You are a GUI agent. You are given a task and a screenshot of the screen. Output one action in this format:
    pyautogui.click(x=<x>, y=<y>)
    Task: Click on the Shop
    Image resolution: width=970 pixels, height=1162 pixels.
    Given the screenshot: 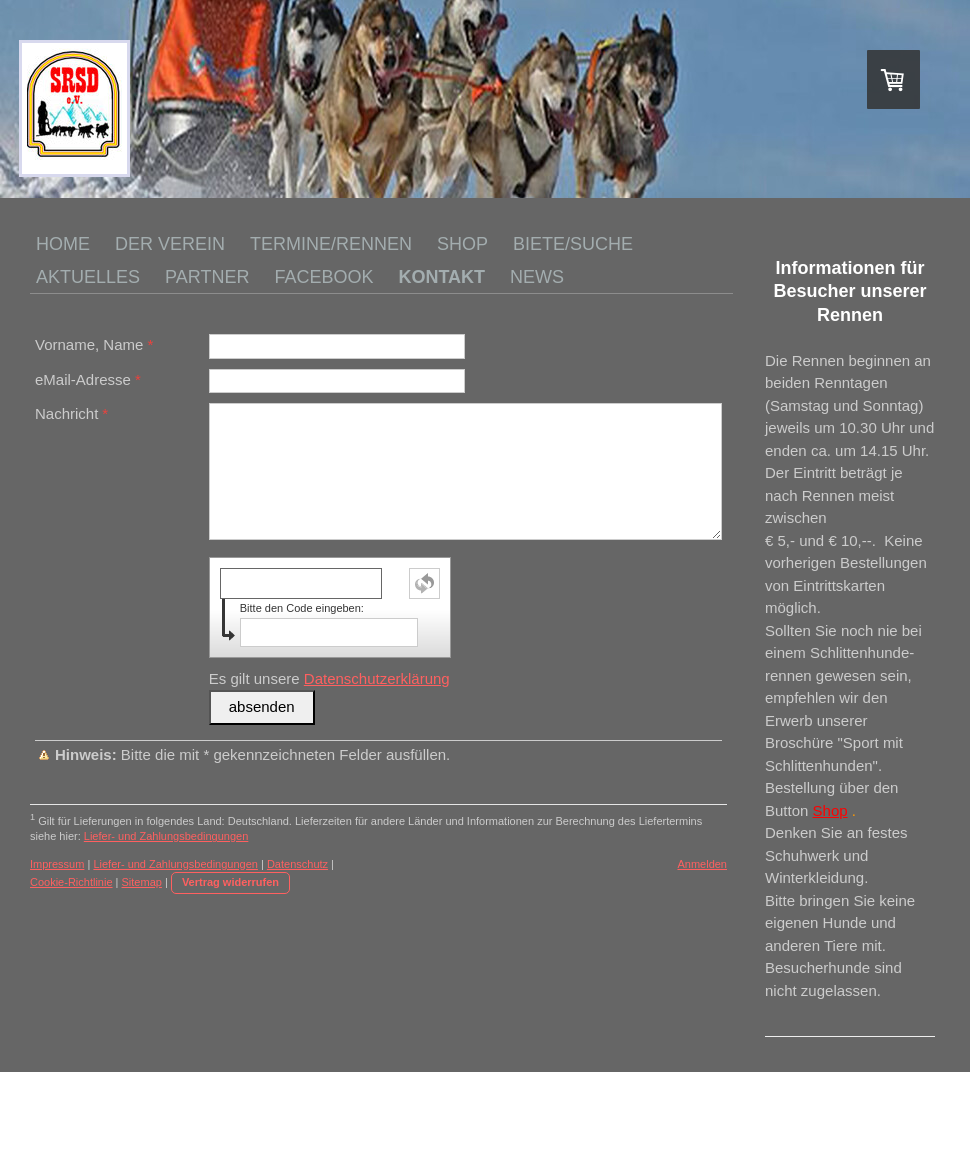 What is the action you would take?
    pyautogui.click(x=830, y=810)
    